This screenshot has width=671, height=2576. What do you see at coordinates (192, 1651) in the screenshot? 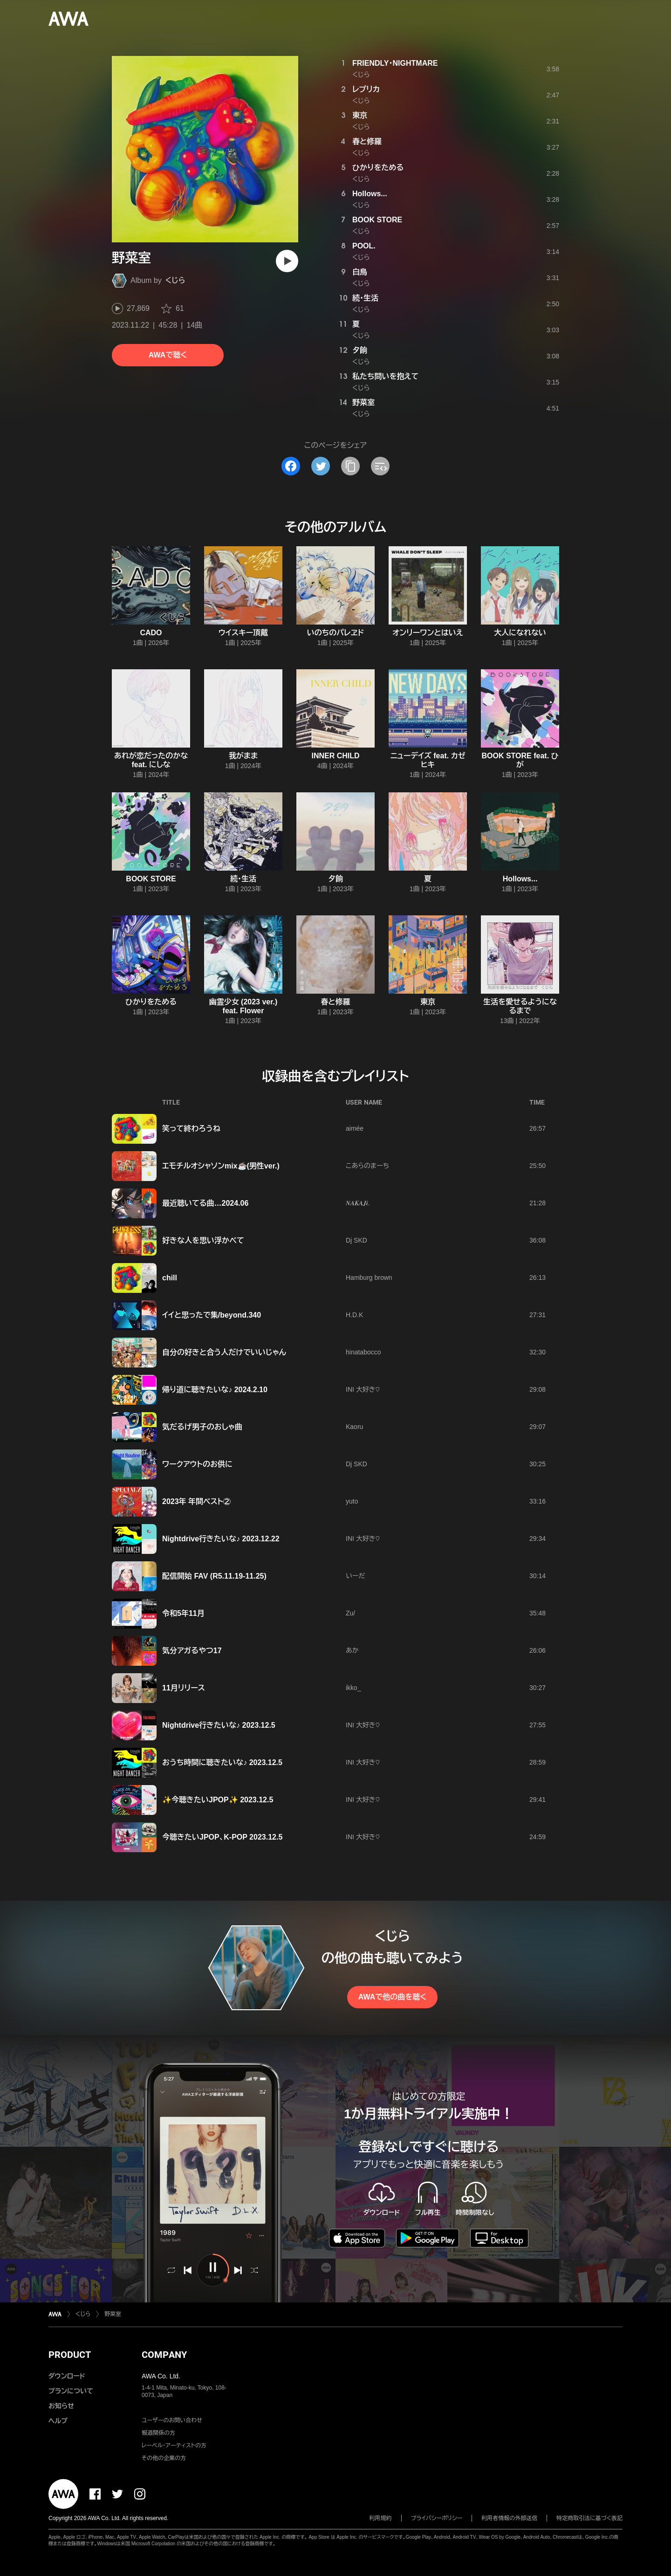
I see `気分アガるやつ17` at bounding box center [192, 1651].